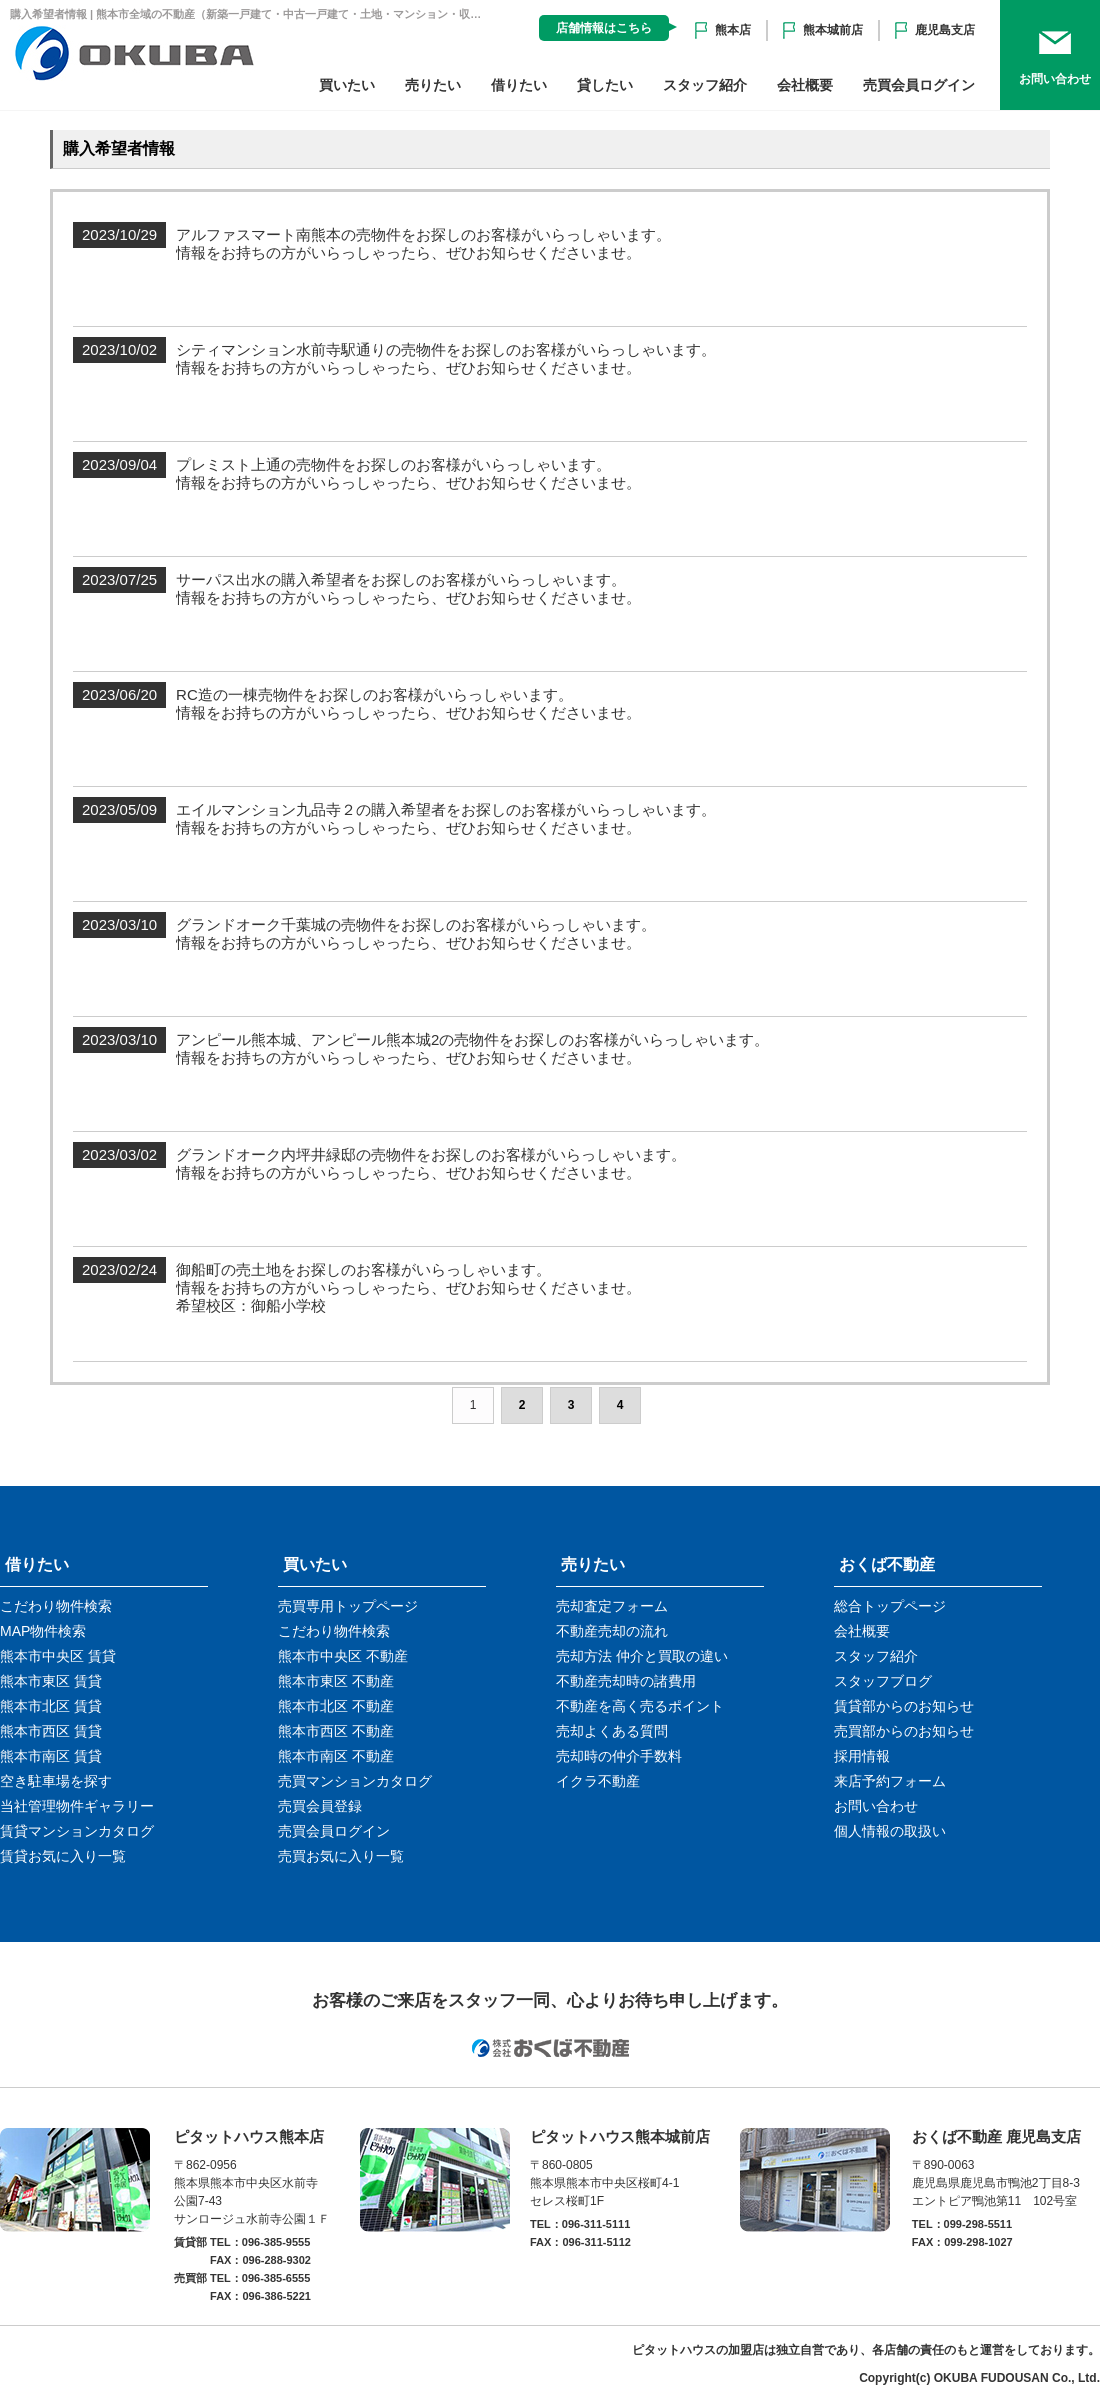 The image size is (1100, 2387). What do you see at coordinates (343, 1656) in the screenshot?
I see `熊本市中央区 不動産` at bounding box center [343, 1656].